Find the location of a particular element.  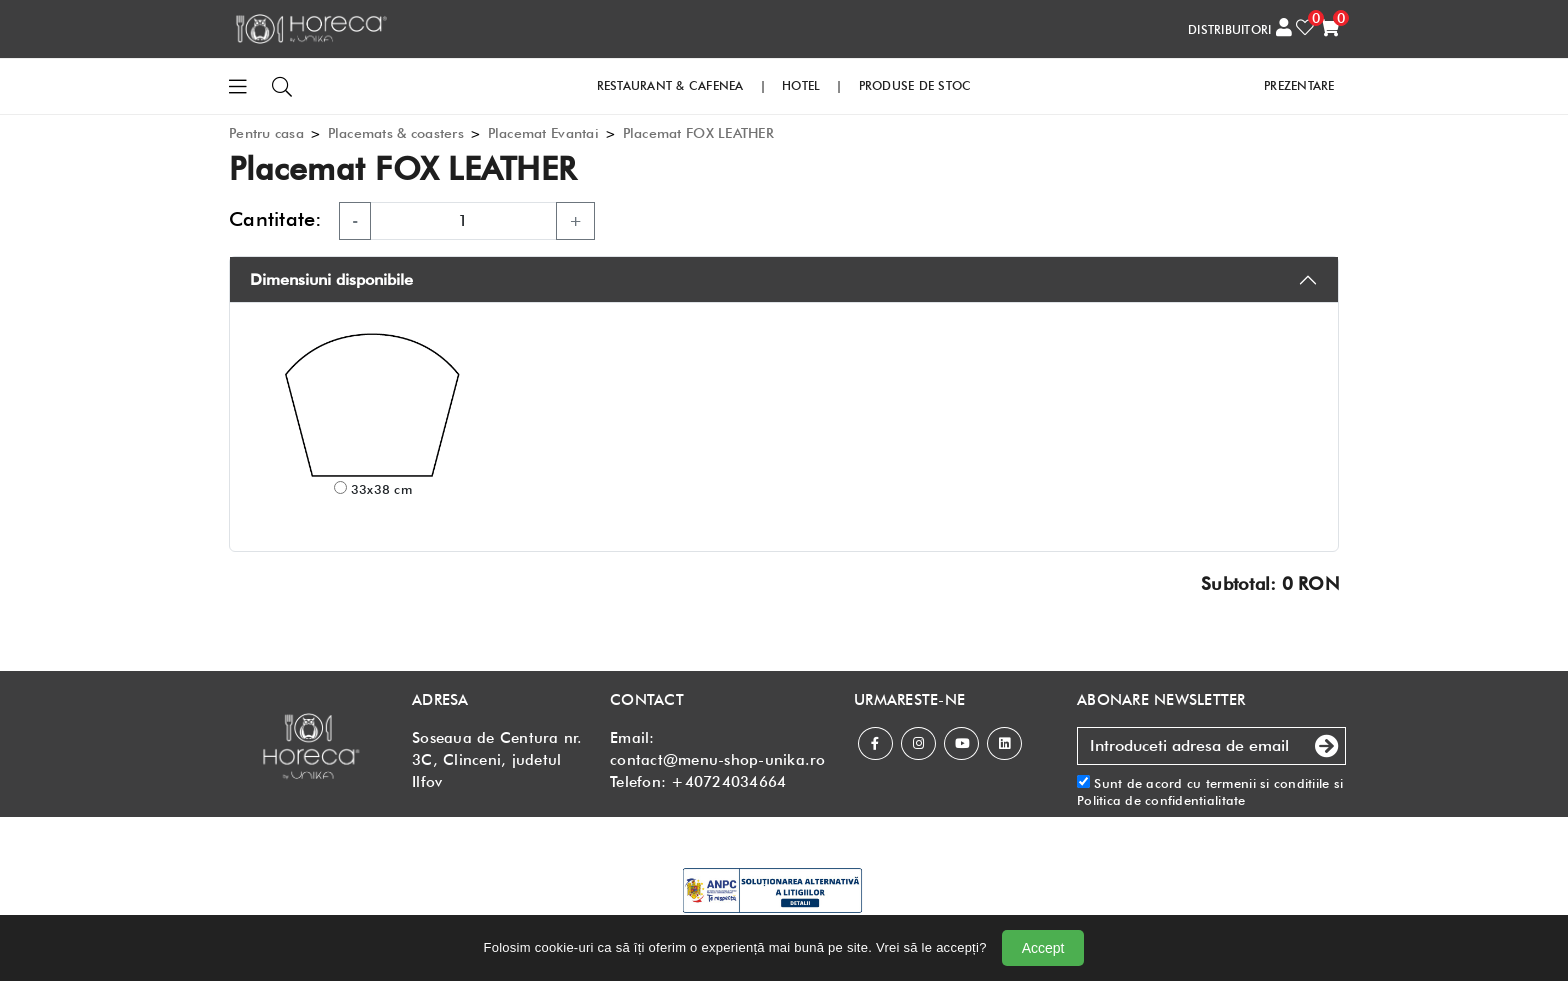

RESTAURANT & CAFENEA is located at coordinates (670, 85).